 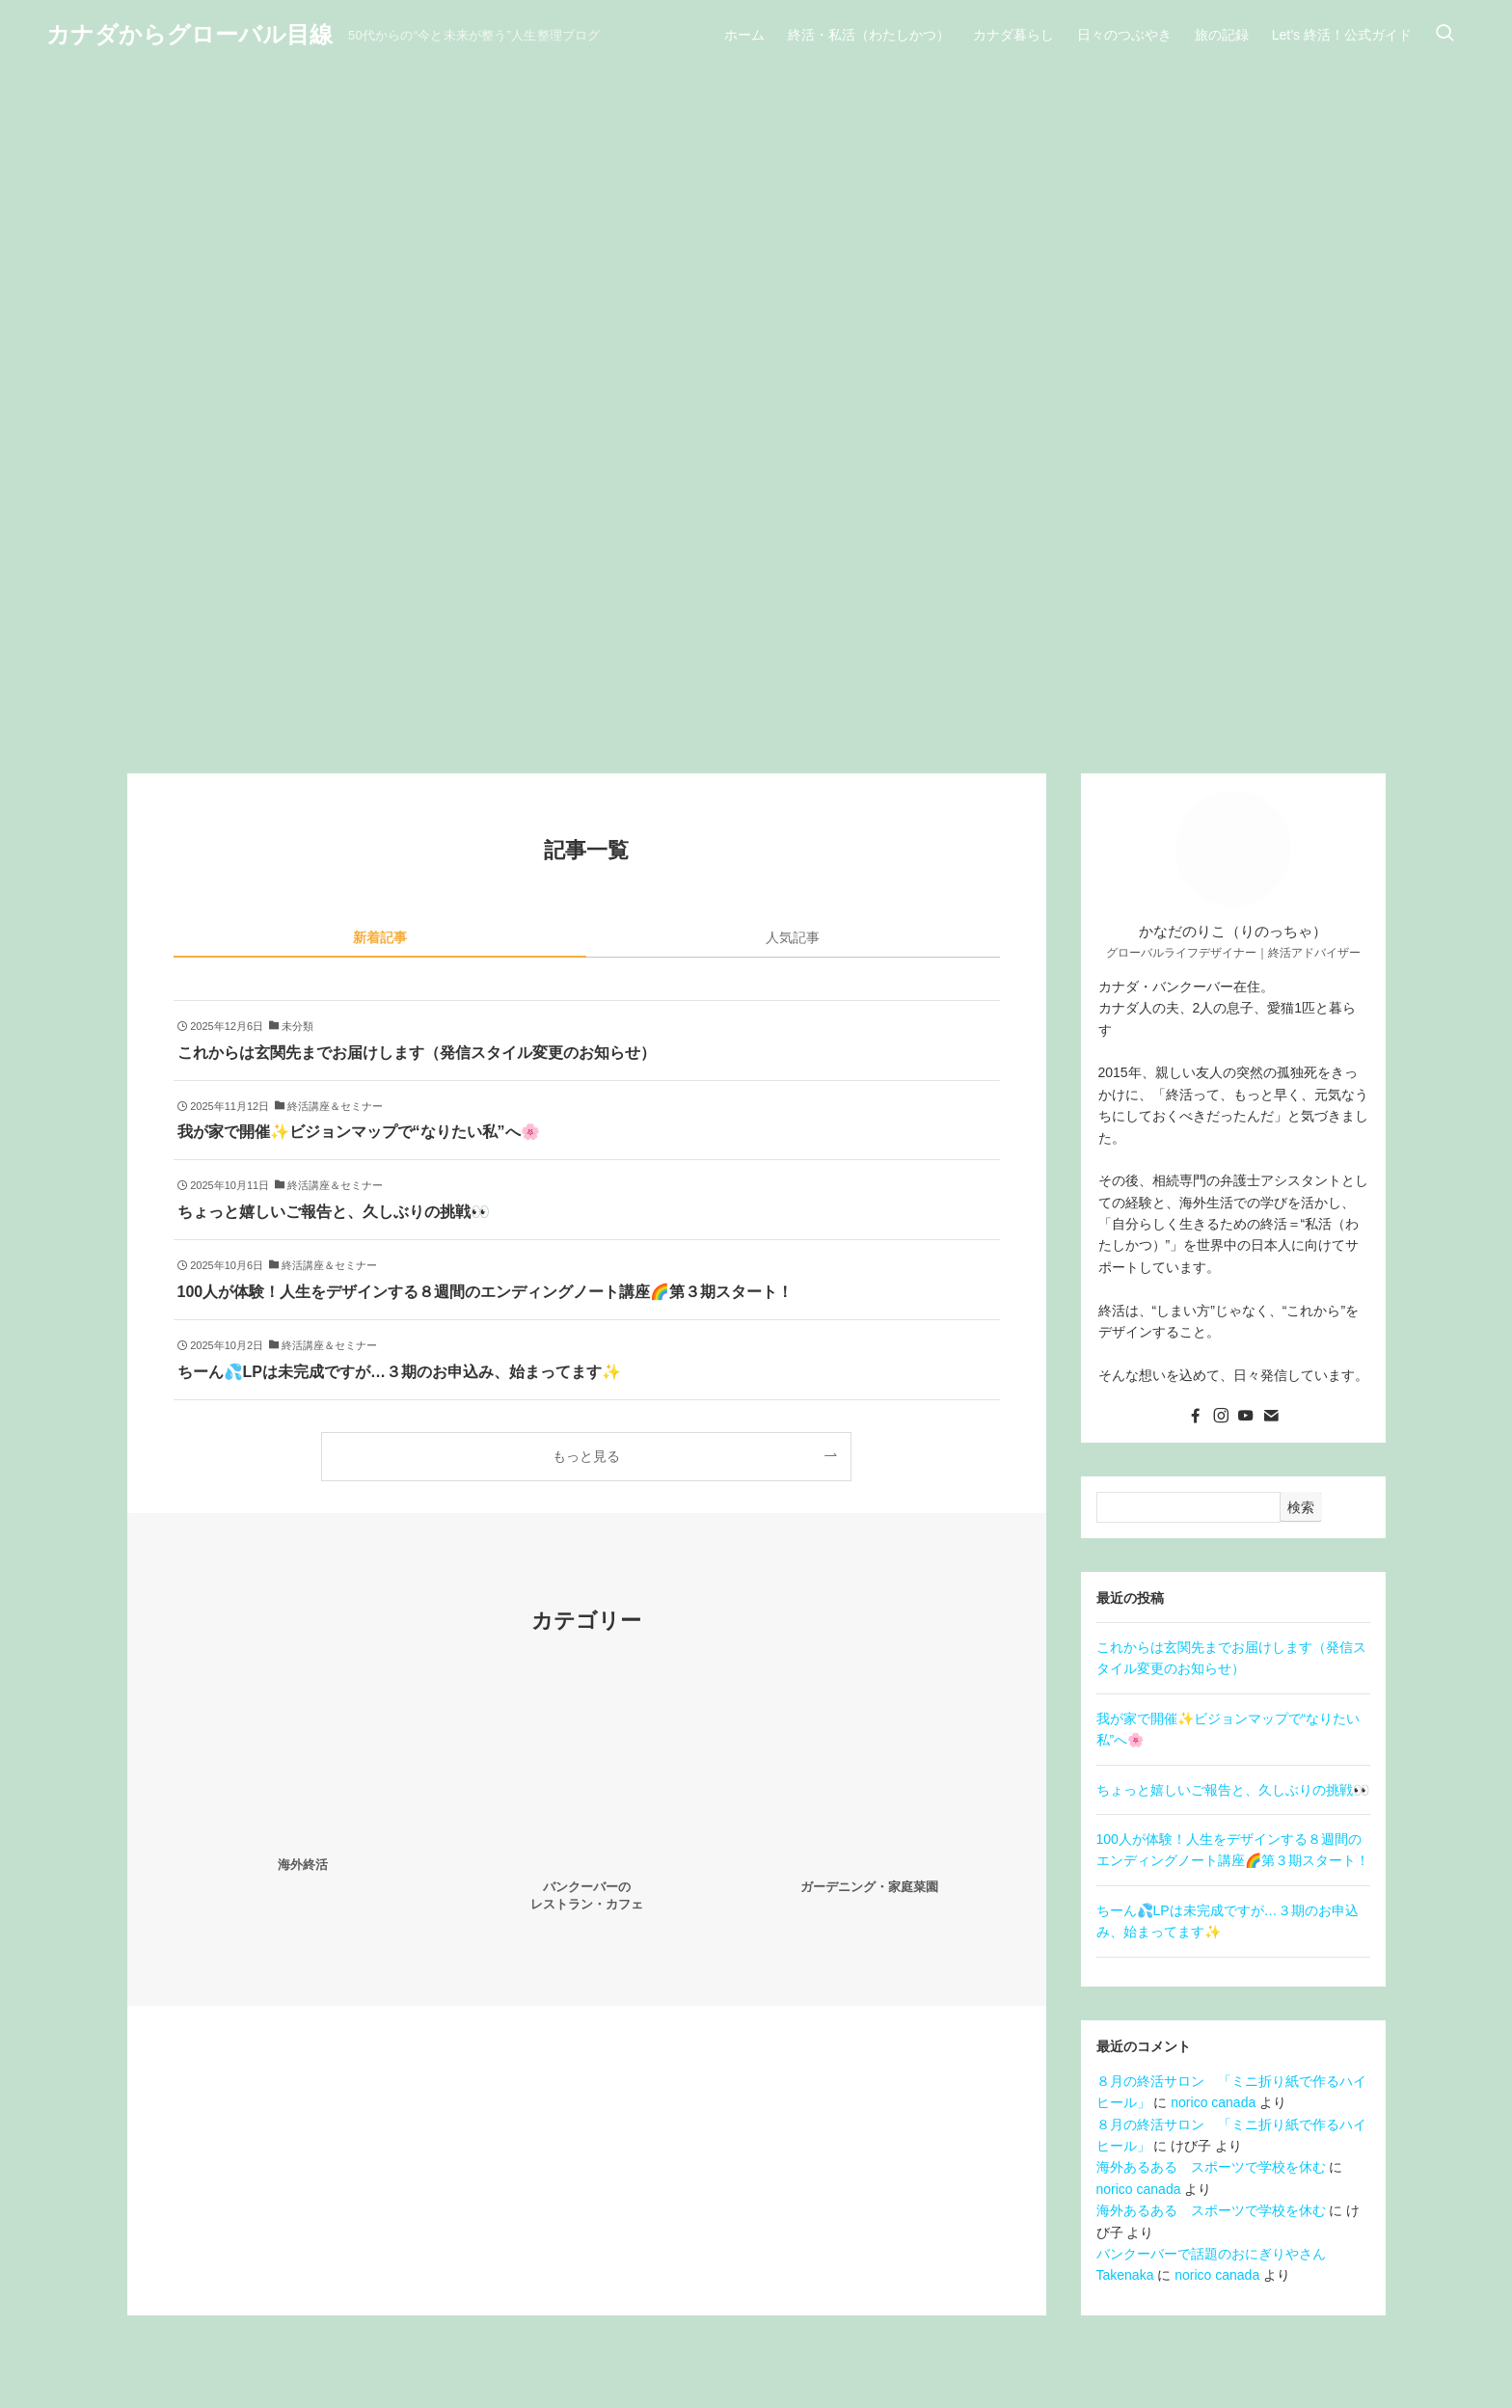 I want to click on [検索ボタン], so click(x=1444, y=34).